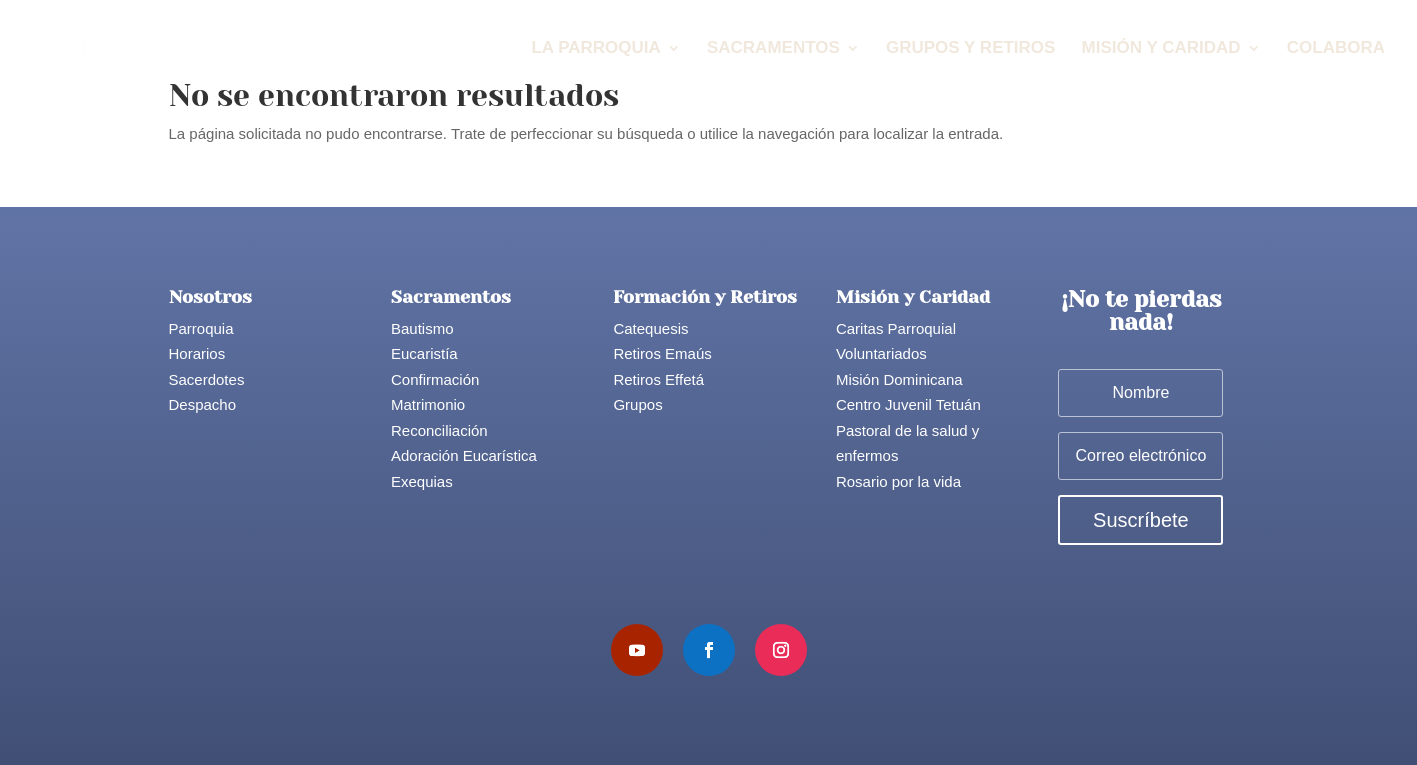 The width and height of the screenshot is (1417, 765). I want to click on Parroquia, so click(201, 328).